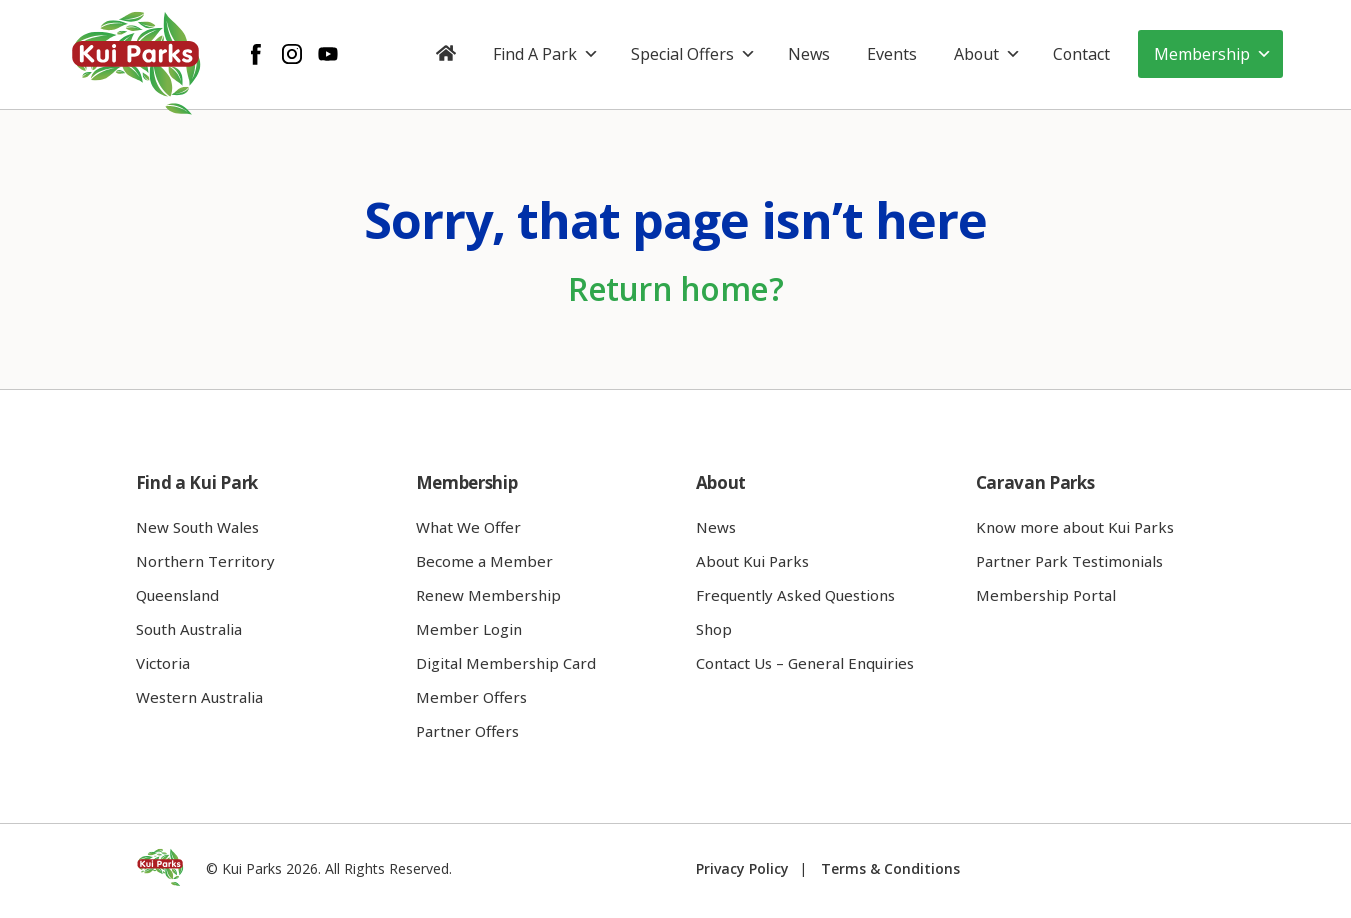 The width and height of the screenshot is (1351, 918). Describe the element at coordinates (714, 629) in the screenshot. I see `Shop` at that location.